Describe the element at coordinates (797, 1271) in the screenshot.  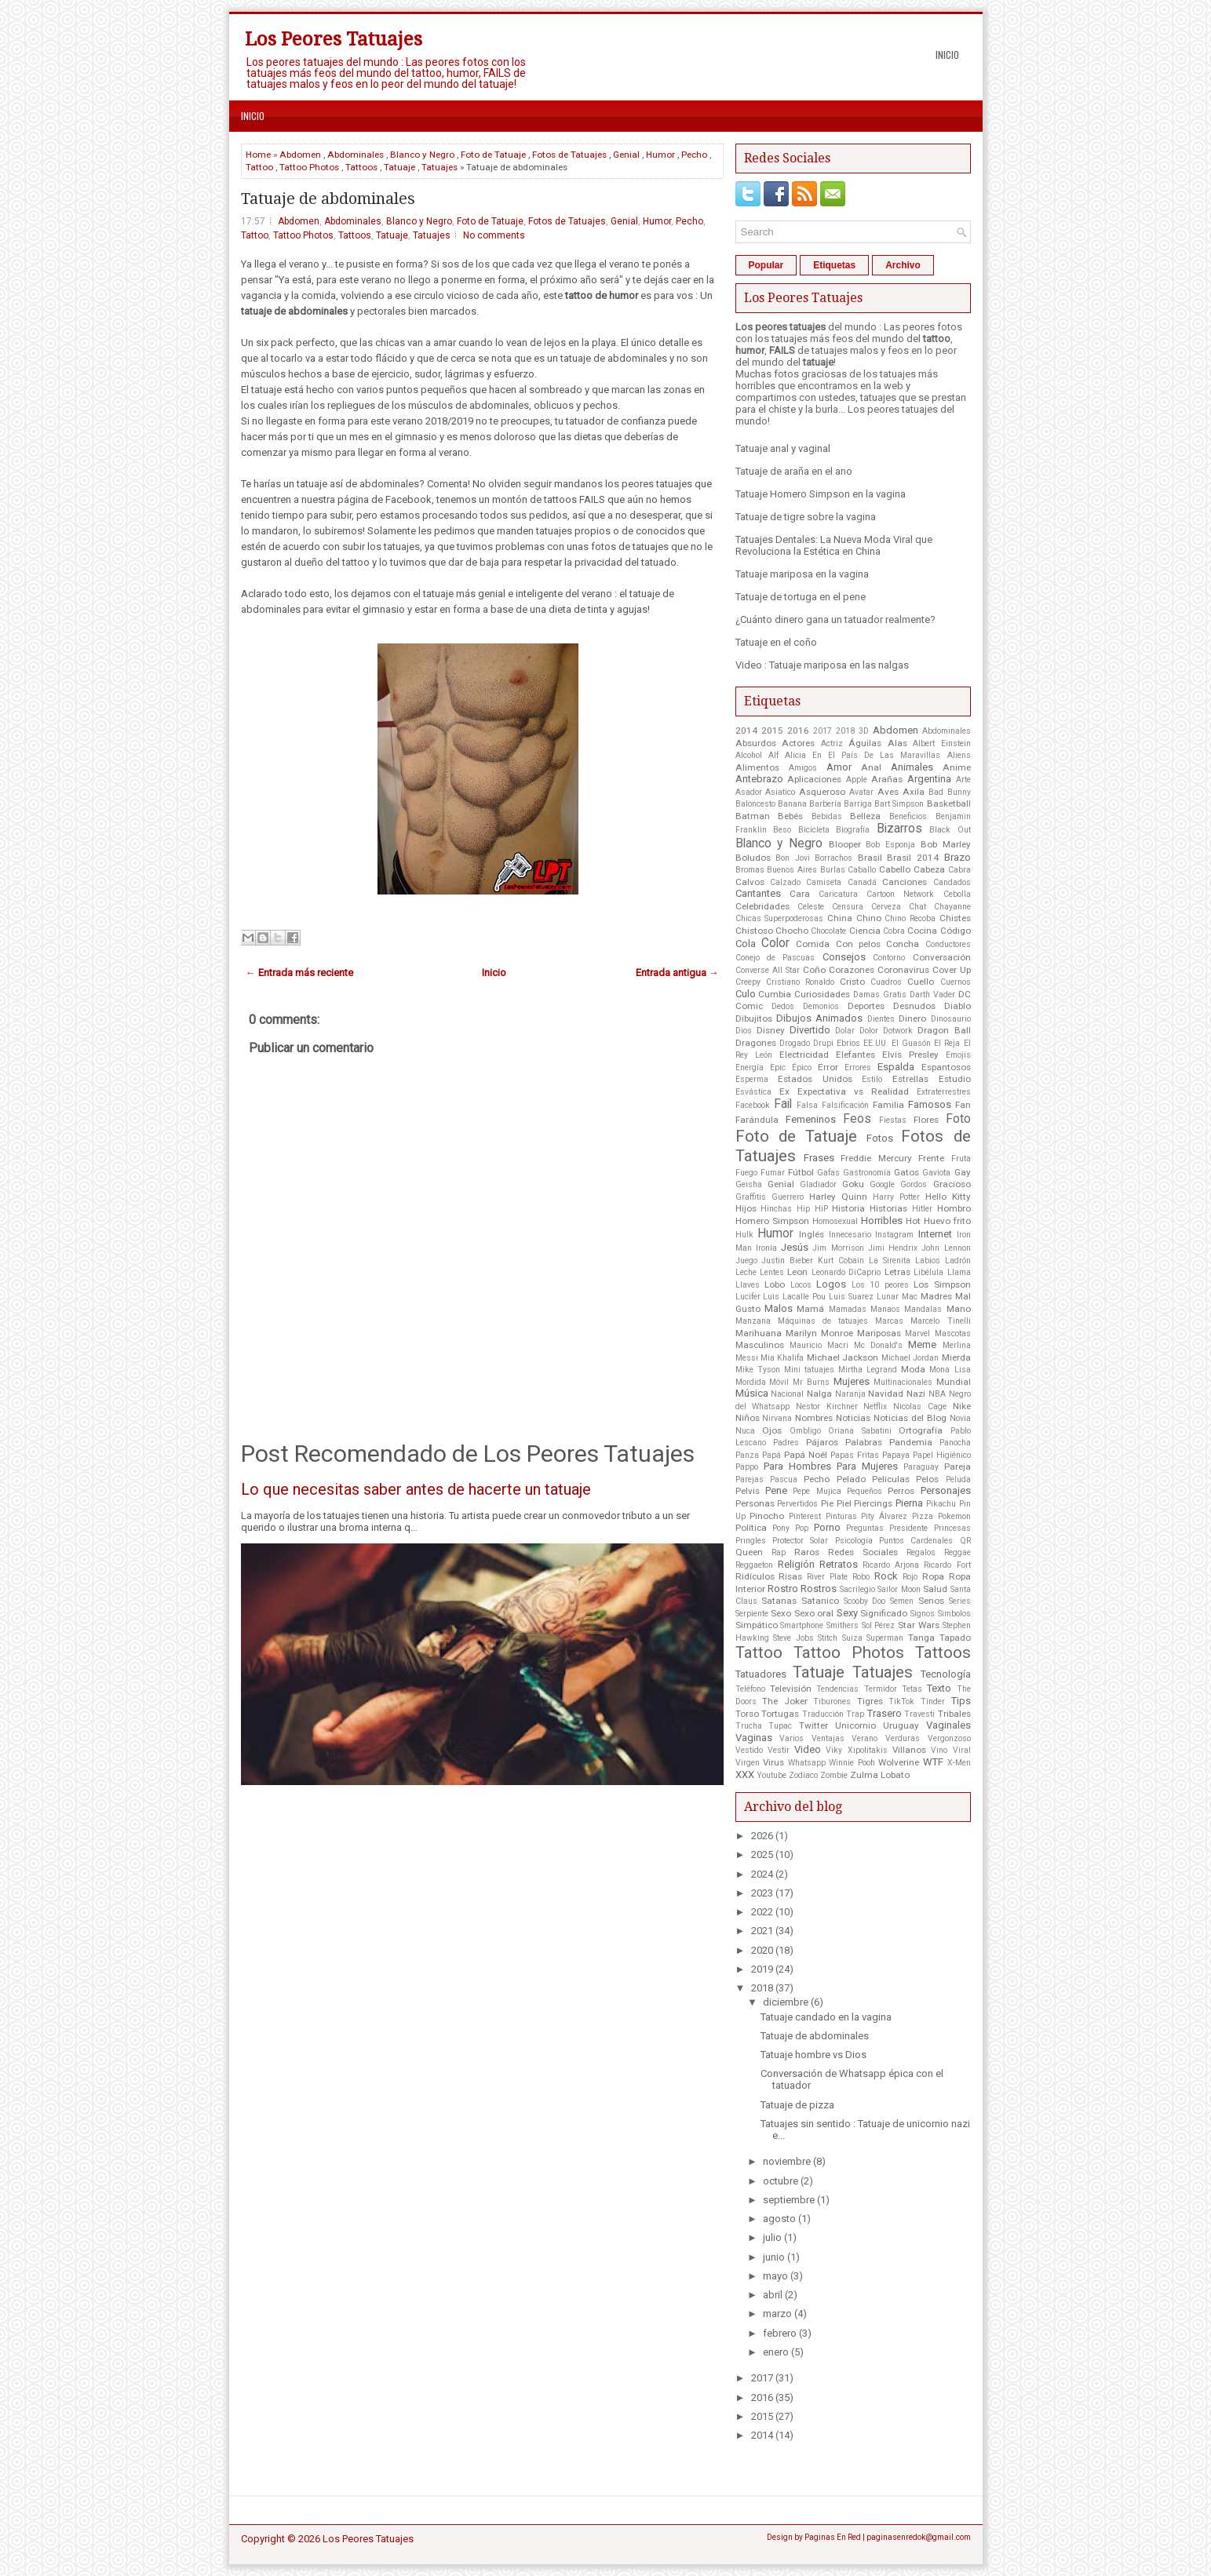
I see `Leon` at that location.